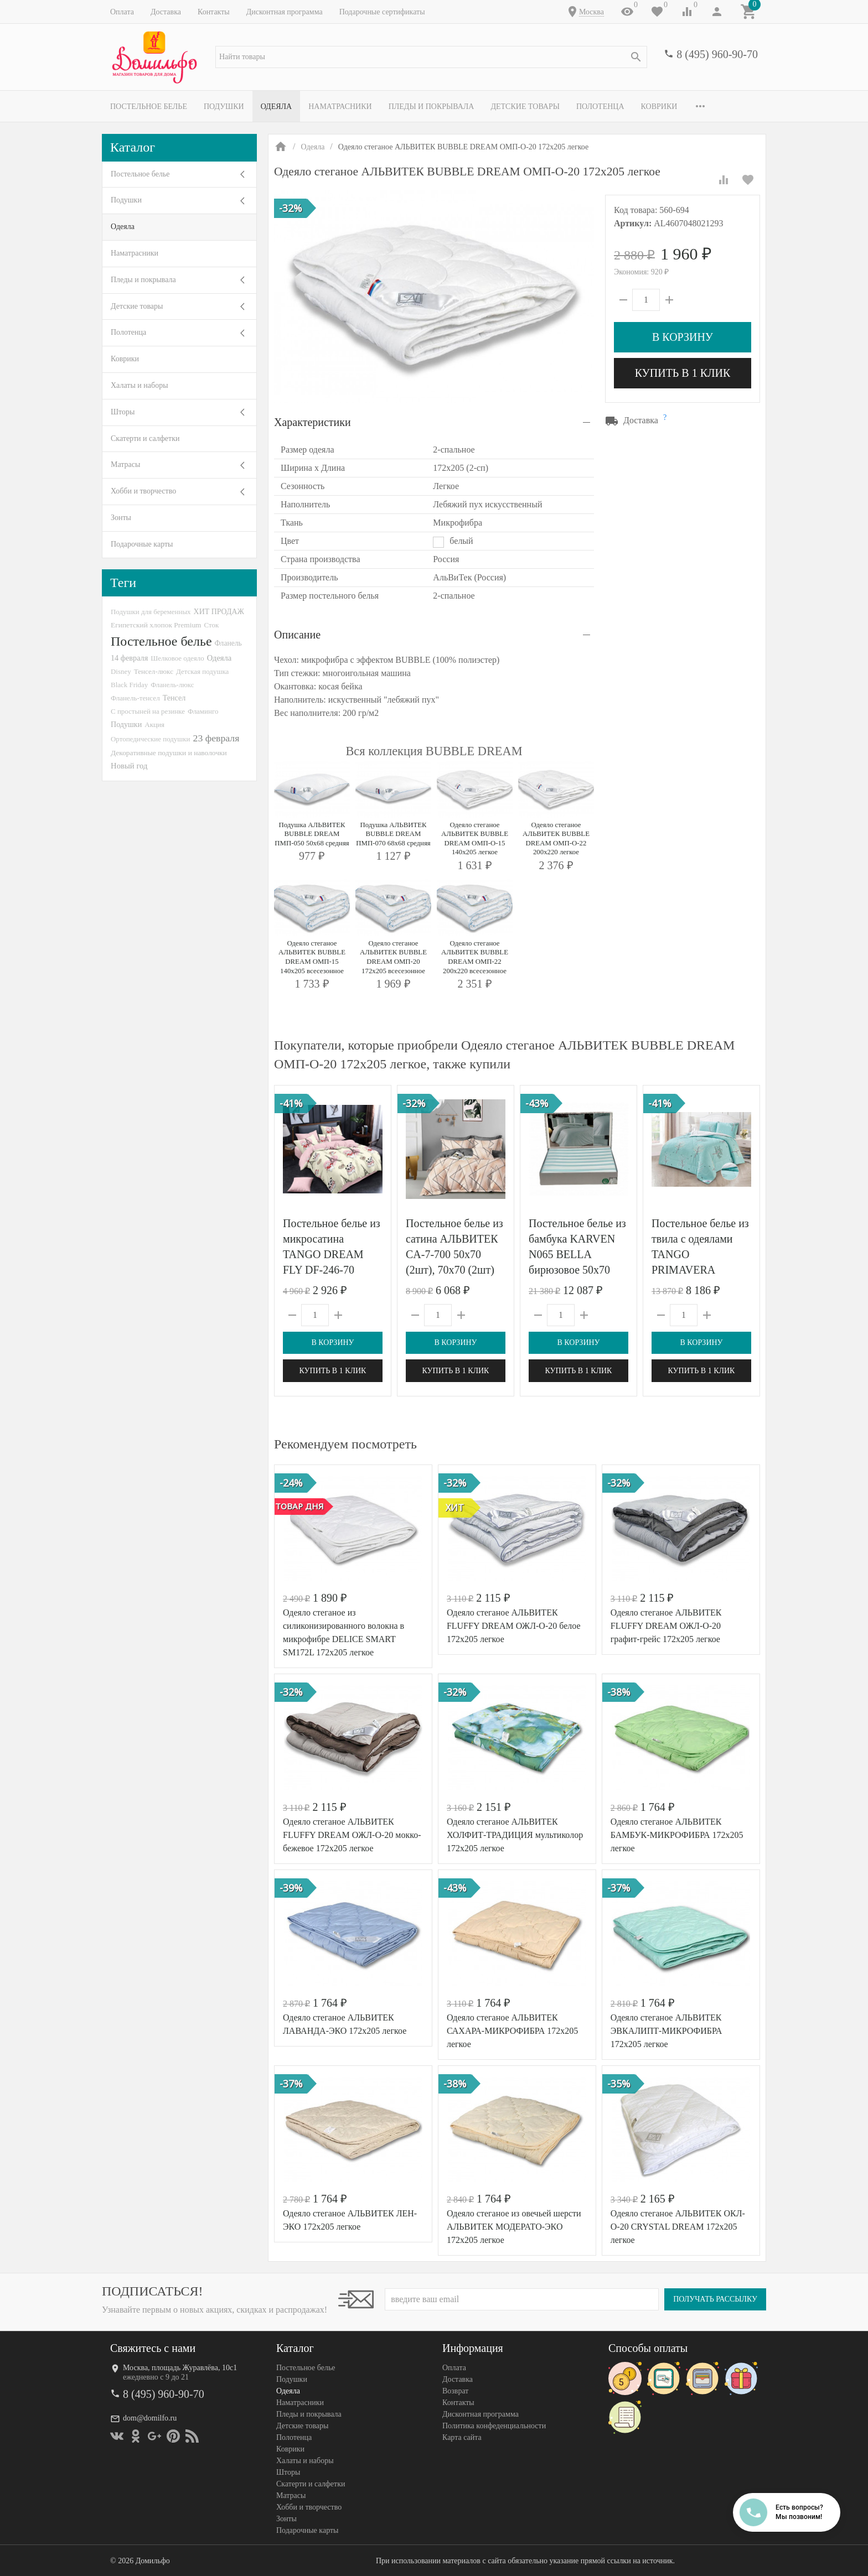 The width and height of the screenshot is (868, 2576). What do you see at coordinates (525, 106) in the screenshot?
I see `Детские товары` at bounding box center [525, 106].